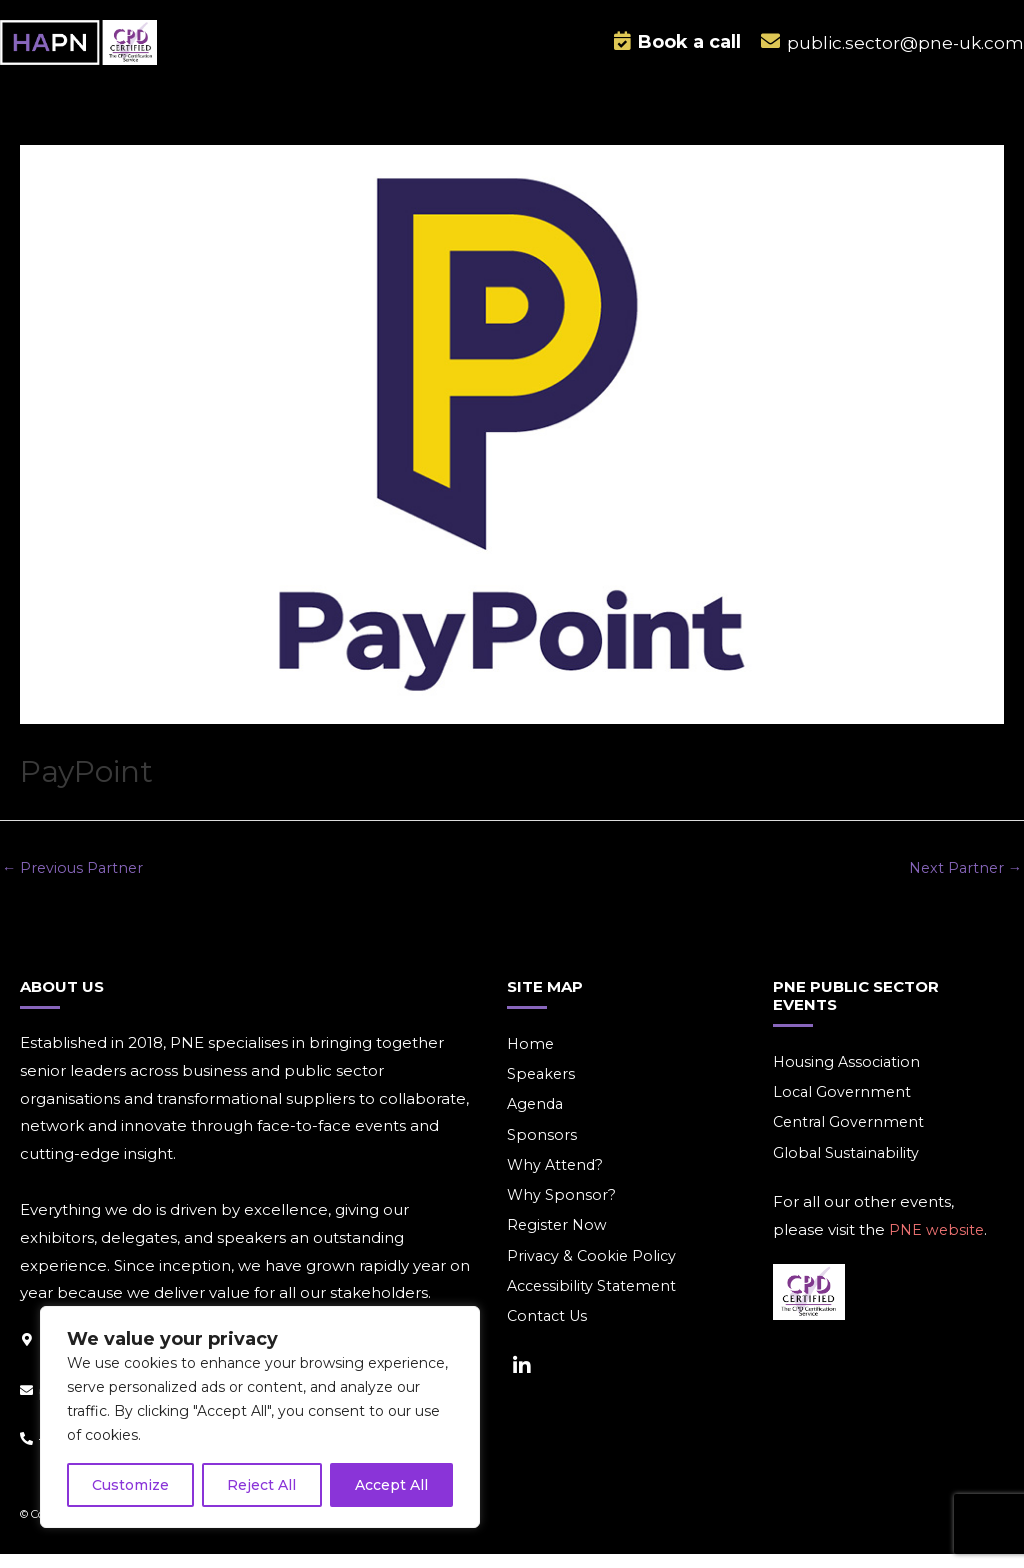 Image resolution: width=1024 pixels, height=1568 pixels. I want to click on Agenda, so click(537, 1119).